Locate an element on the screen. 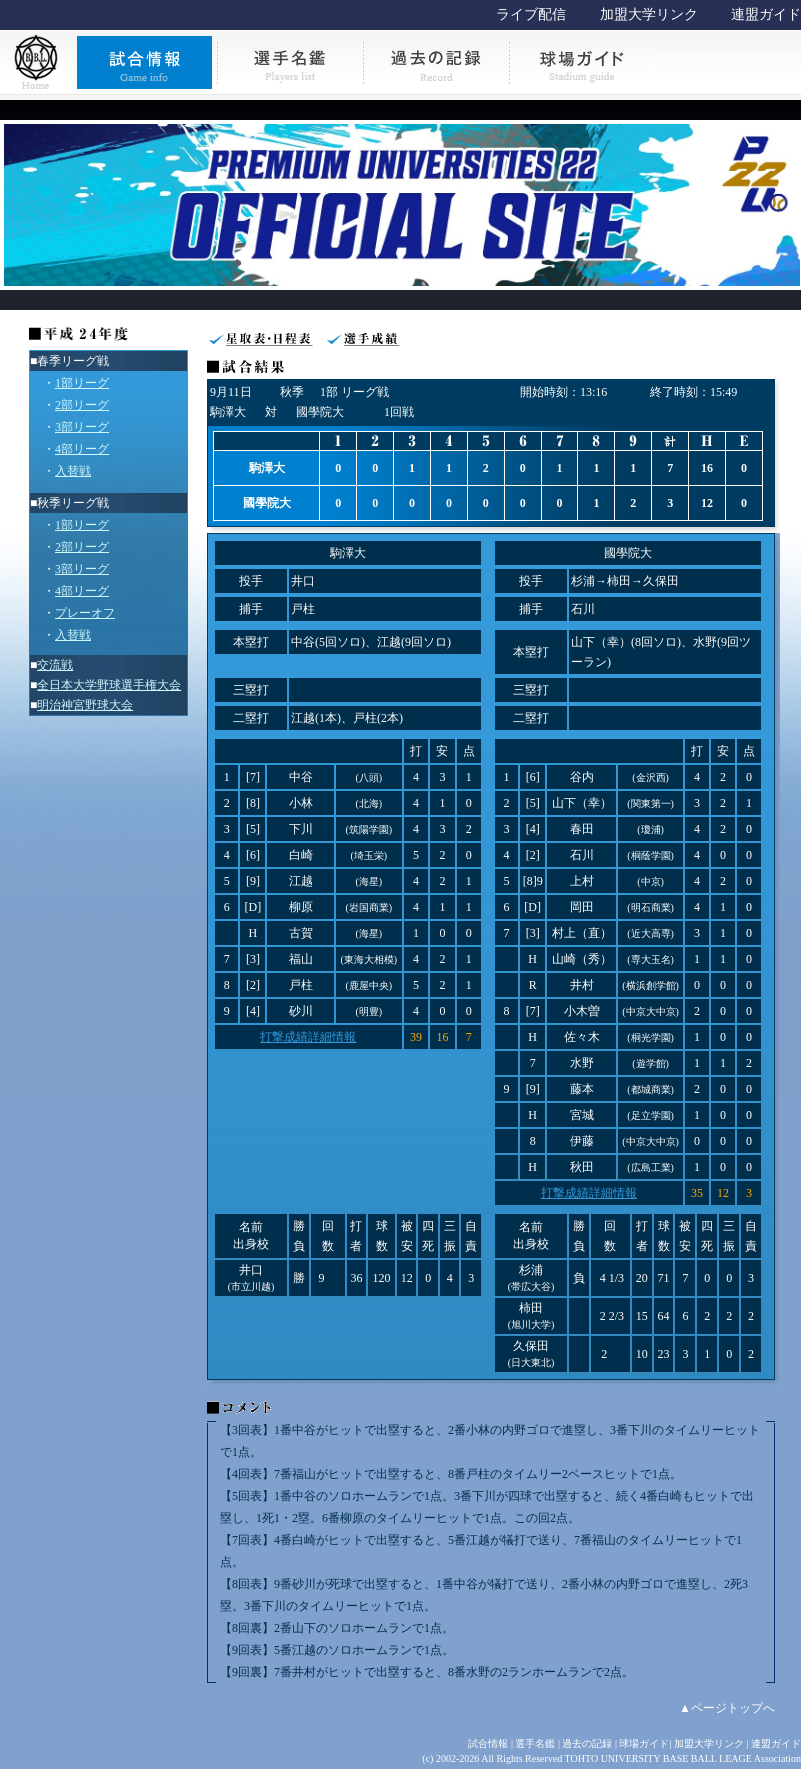 The height and width of the screenshot is (1769, 801). 1部リーグ is located at coordinates (82, 383).